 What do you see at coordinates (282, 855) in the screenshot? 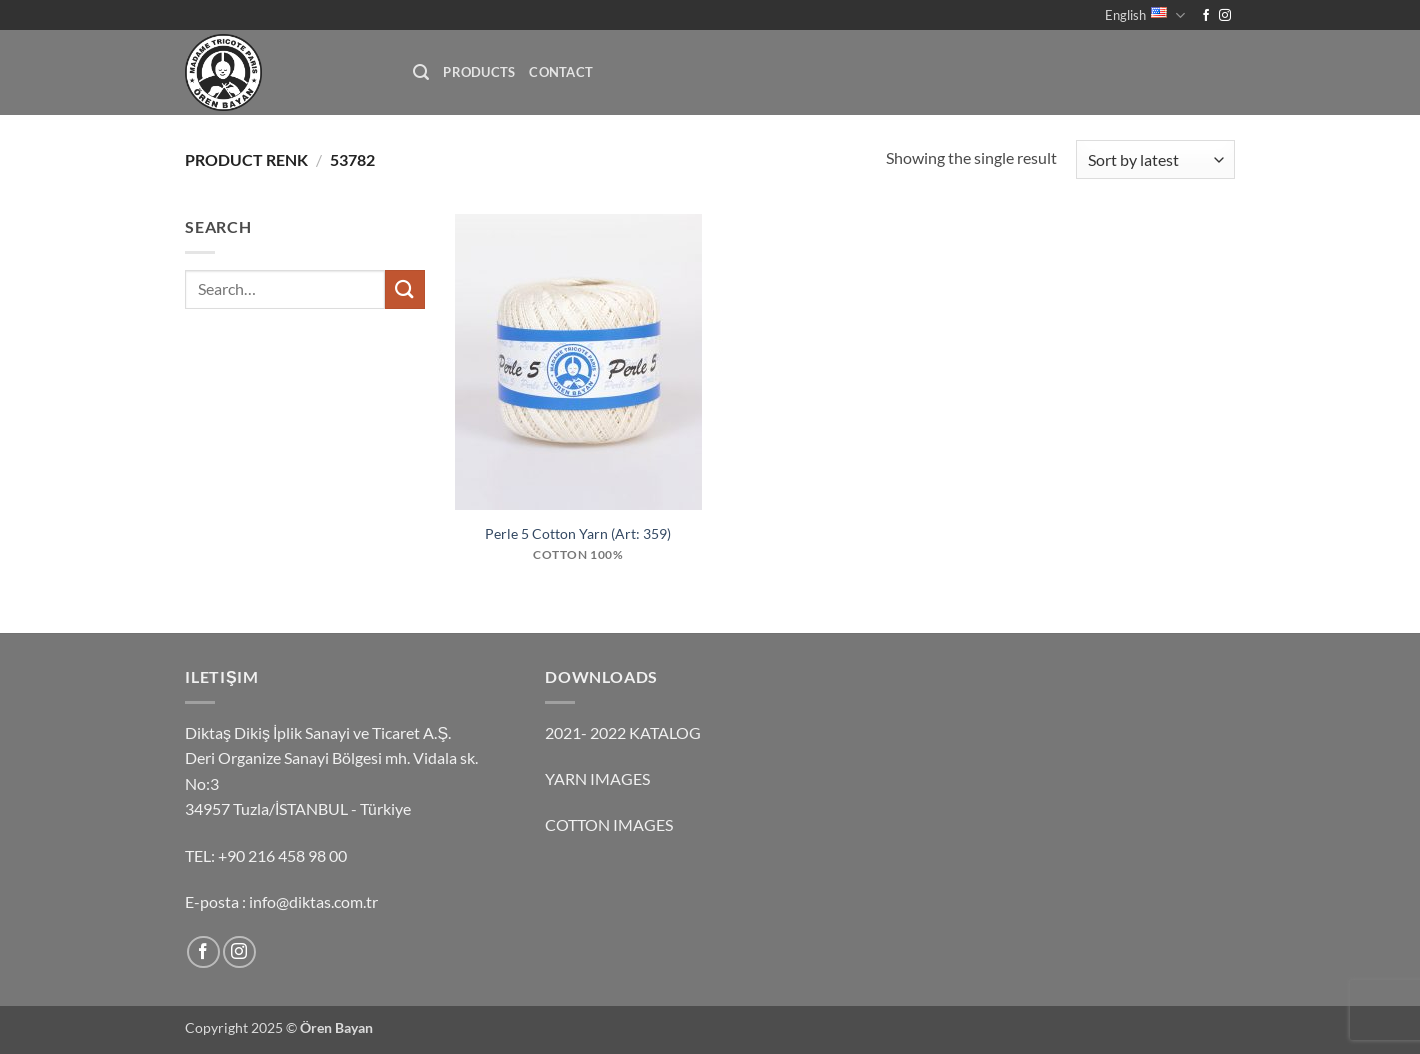
I see `+90 216 458 98 00` at bounding box center [282, 855].